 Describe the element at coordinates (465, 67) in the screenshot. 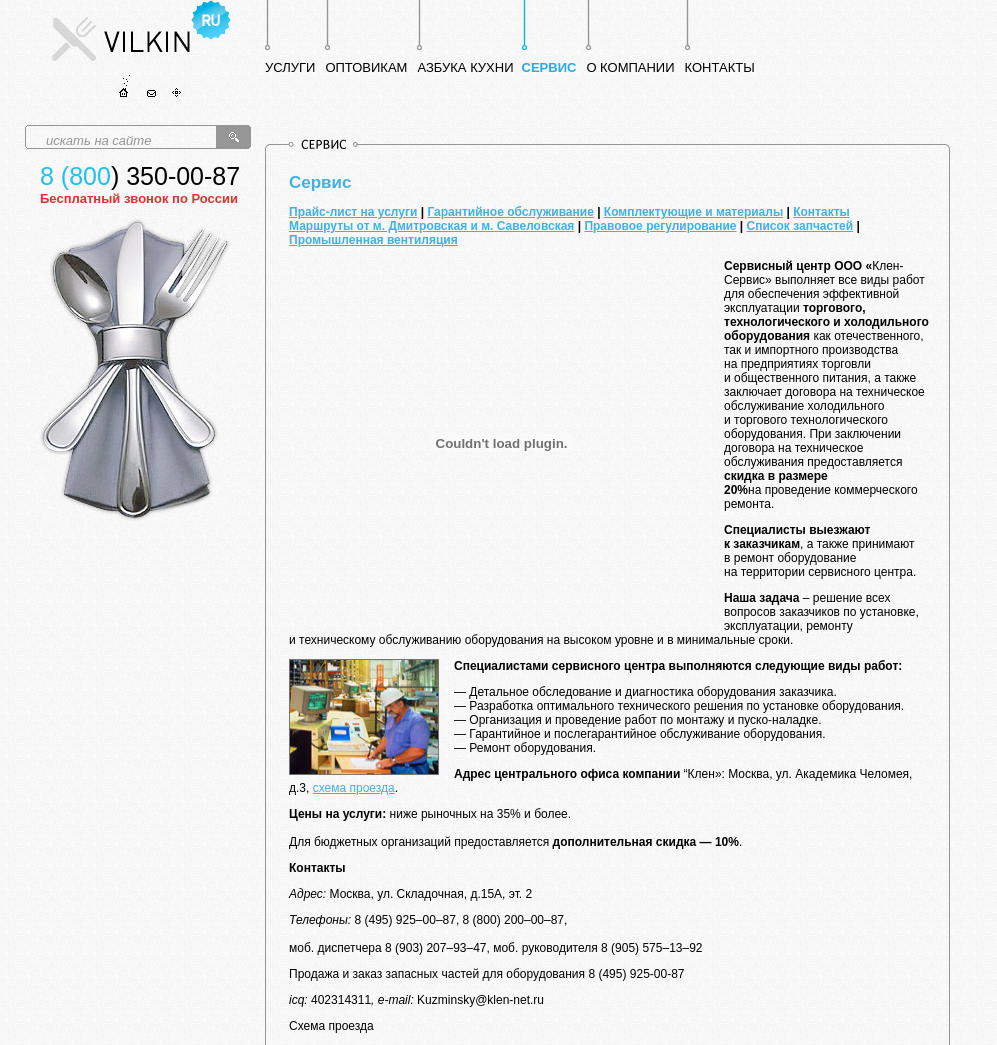

I see `АЗБУКА КУХНИ` at that location.